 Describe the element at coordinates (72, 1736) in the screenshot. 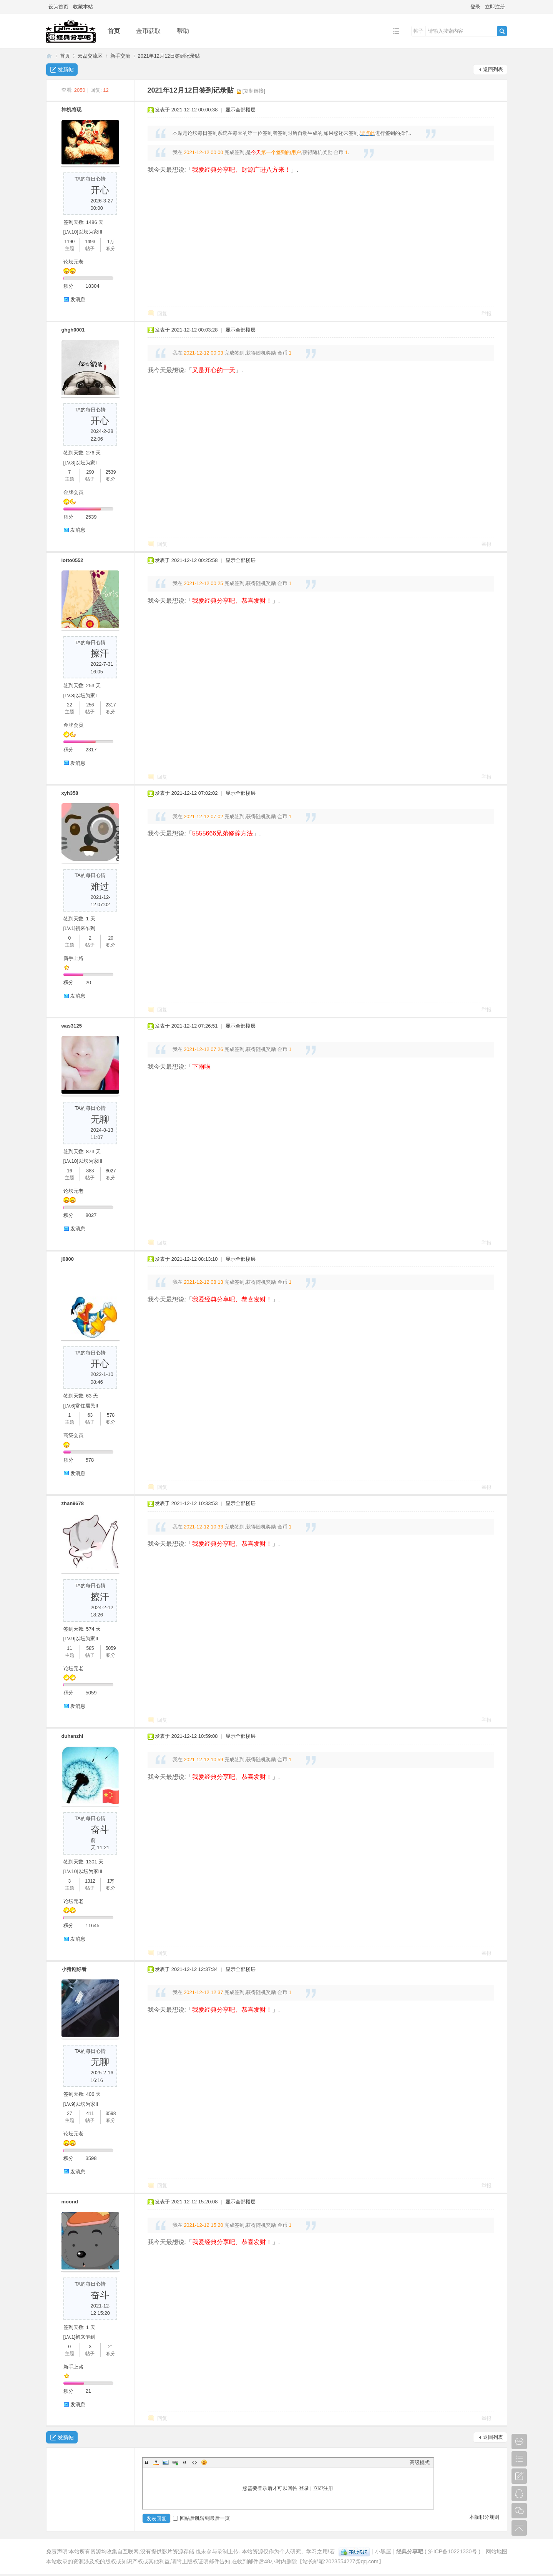

I see `duhanzhi` at that location.